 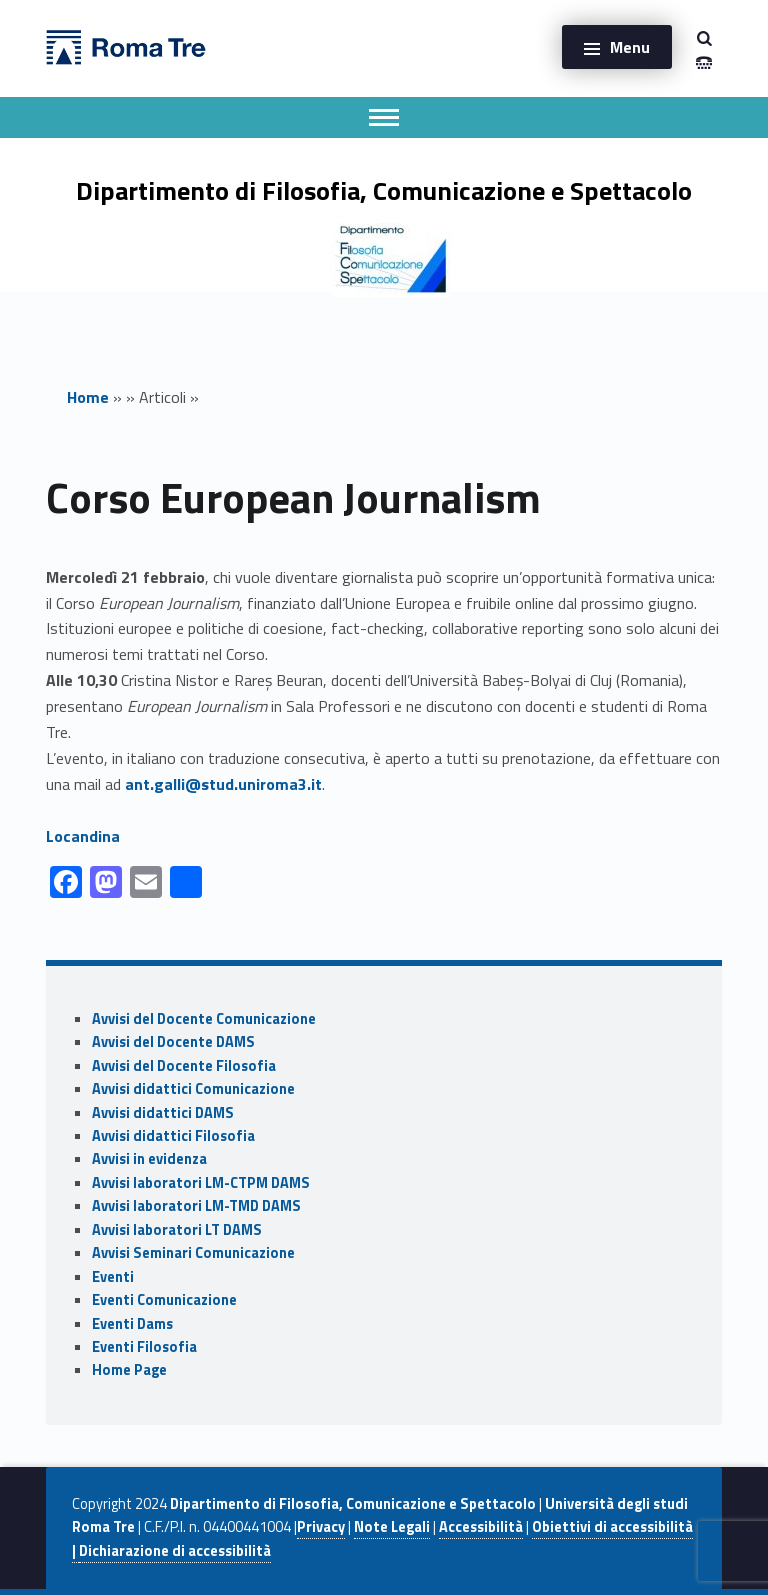 I want to click on ant.galli@stud.uniroma3.it, so click(x=223, y=784).